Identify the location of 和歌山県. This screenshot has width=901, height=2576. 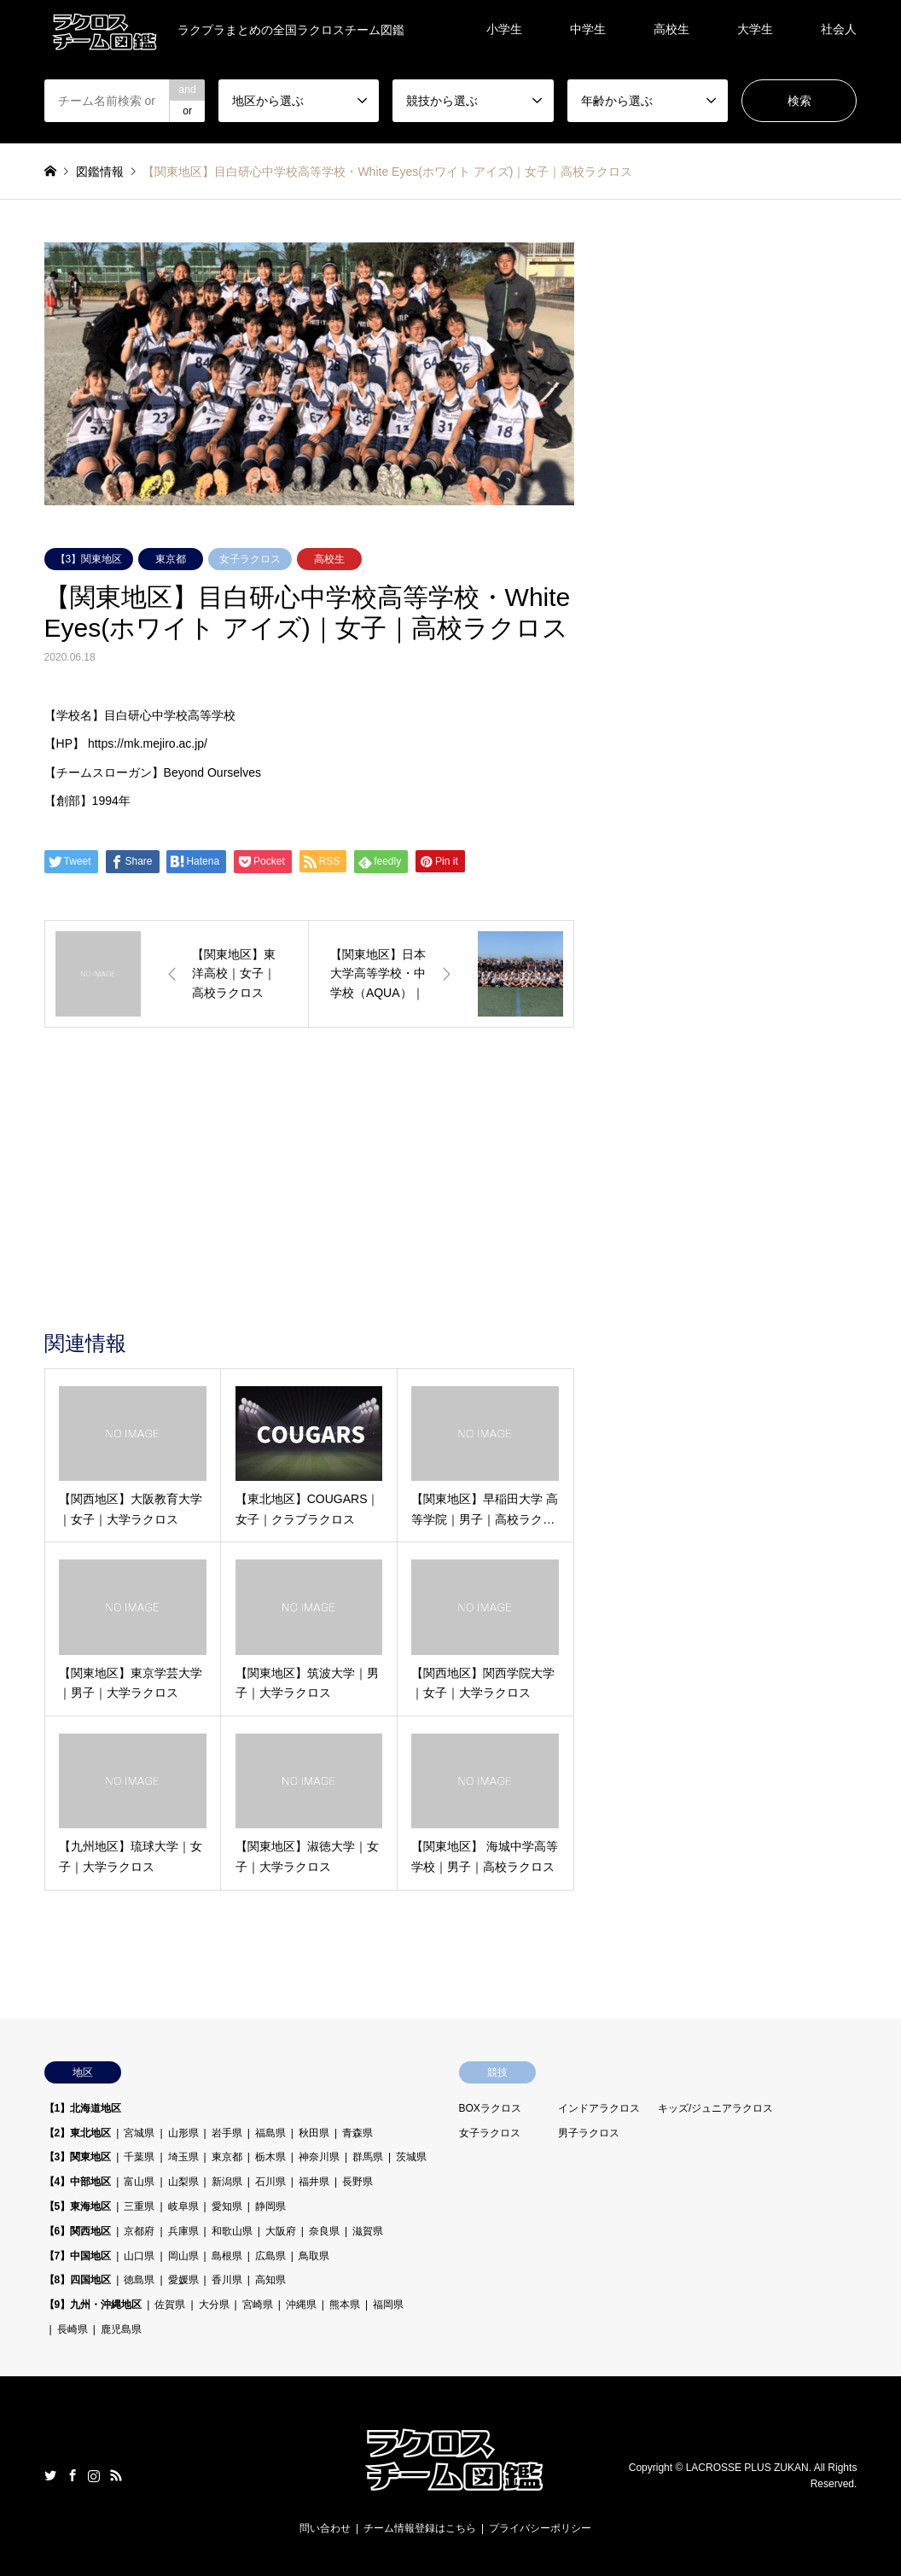
(232, 2231).